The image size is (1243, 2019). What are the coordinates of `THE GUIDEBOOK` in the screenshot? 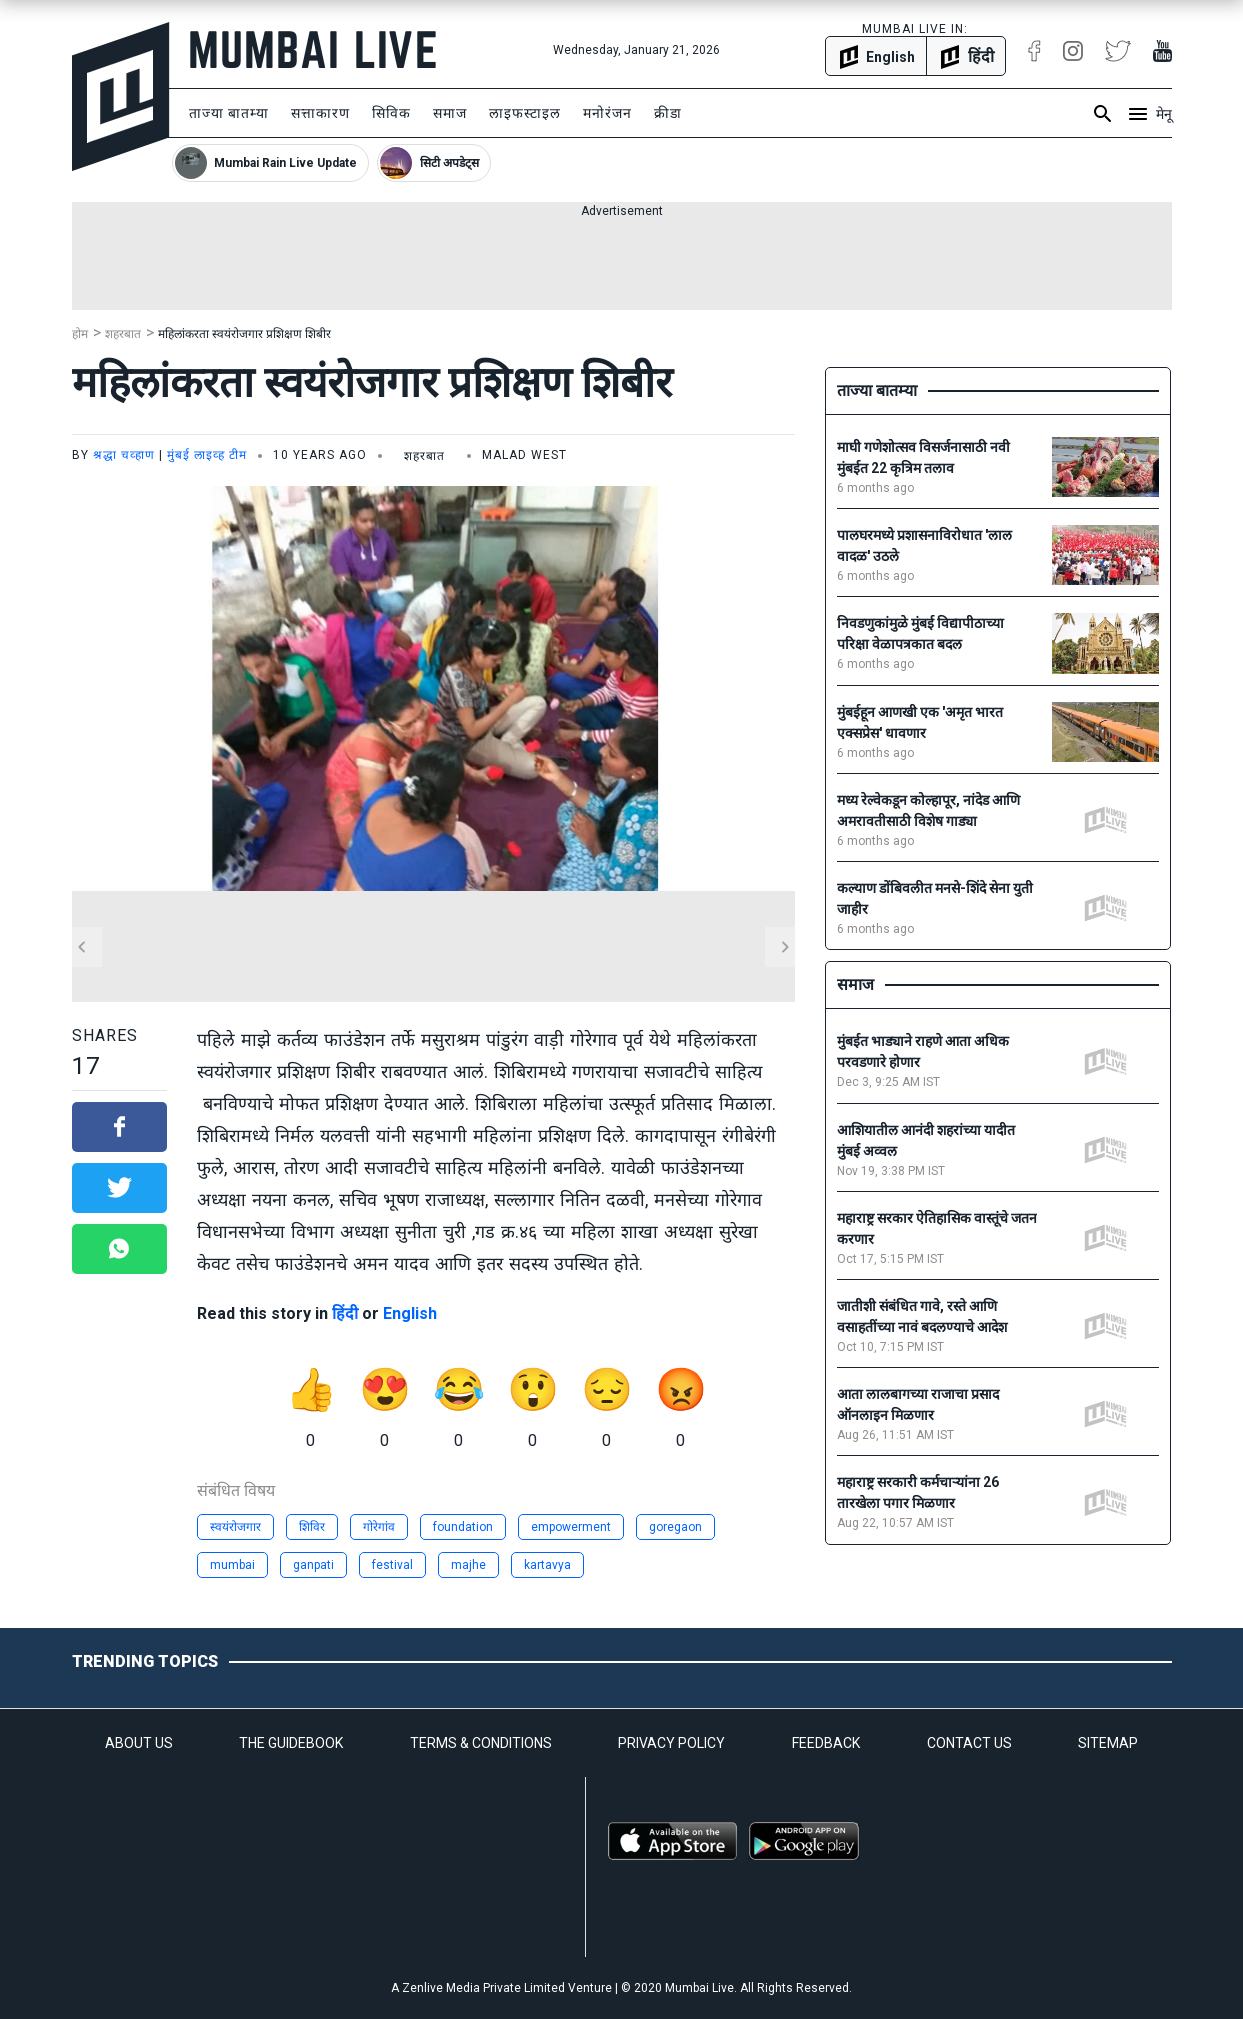 It's located at (291, 1743).